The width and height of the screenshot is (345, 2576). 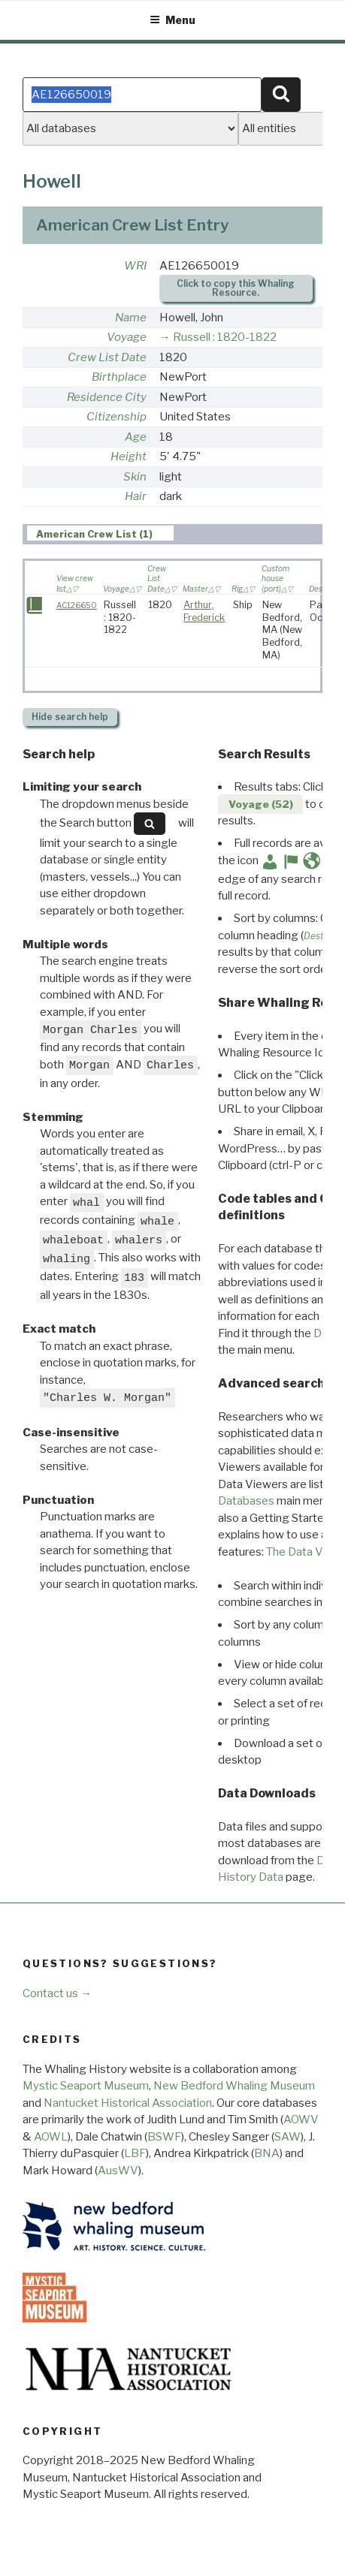 I want to click on LBF, so click(x=135, y=2153).